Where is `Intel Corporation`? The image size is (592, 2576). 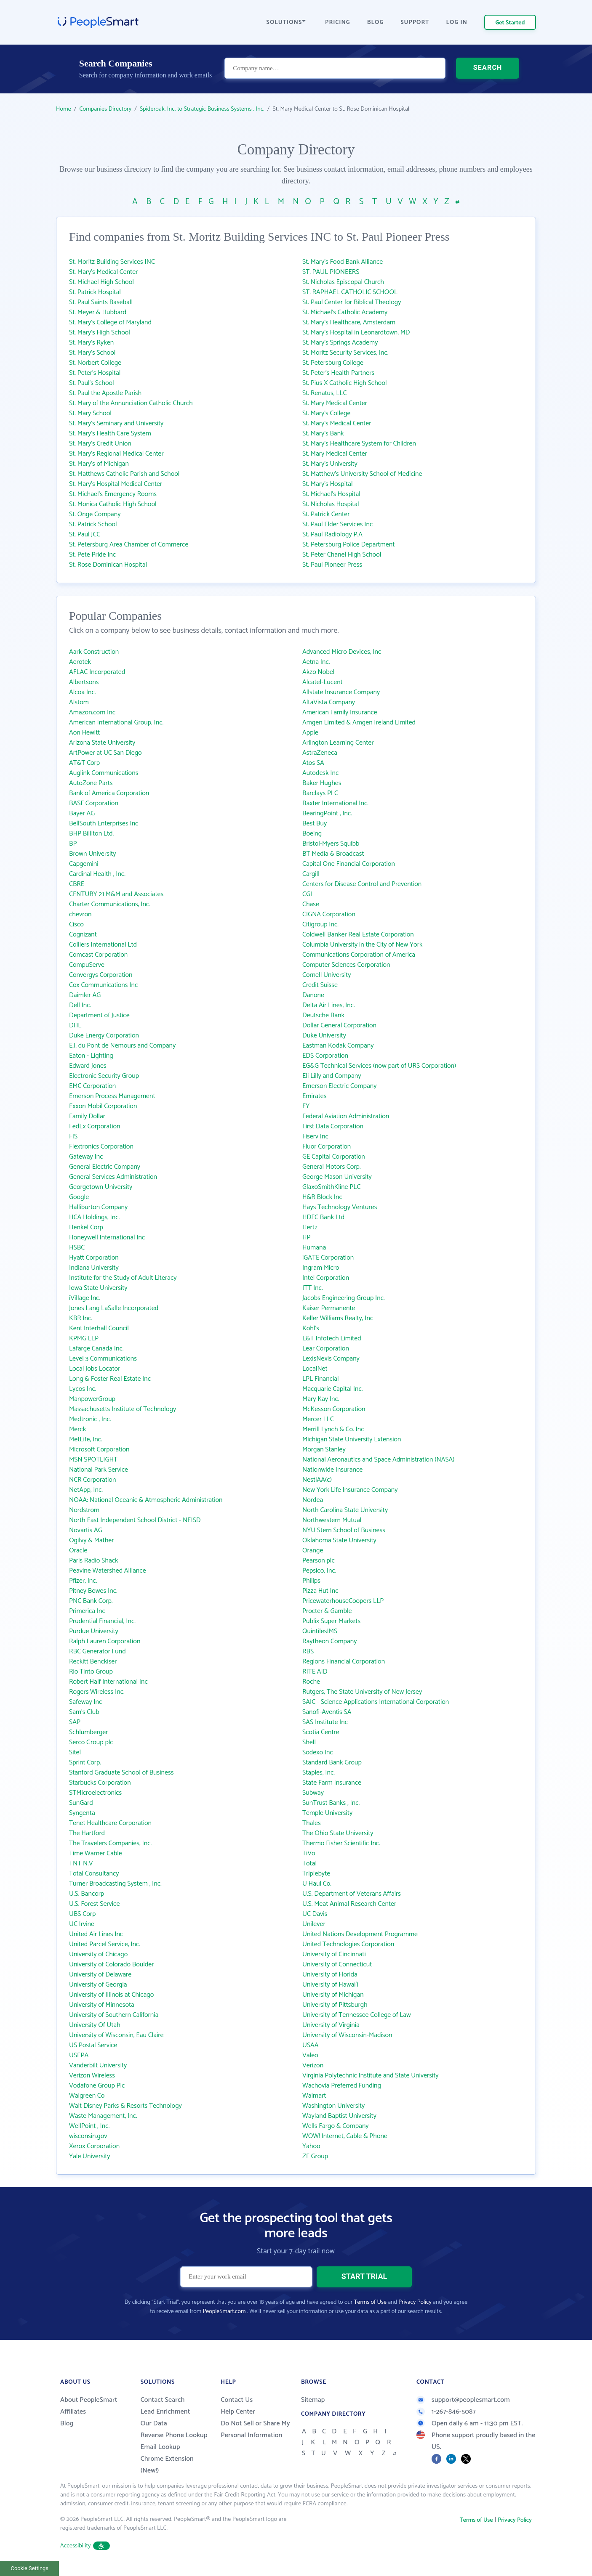 Intel Corporation is located at coordinates (325, 1278).